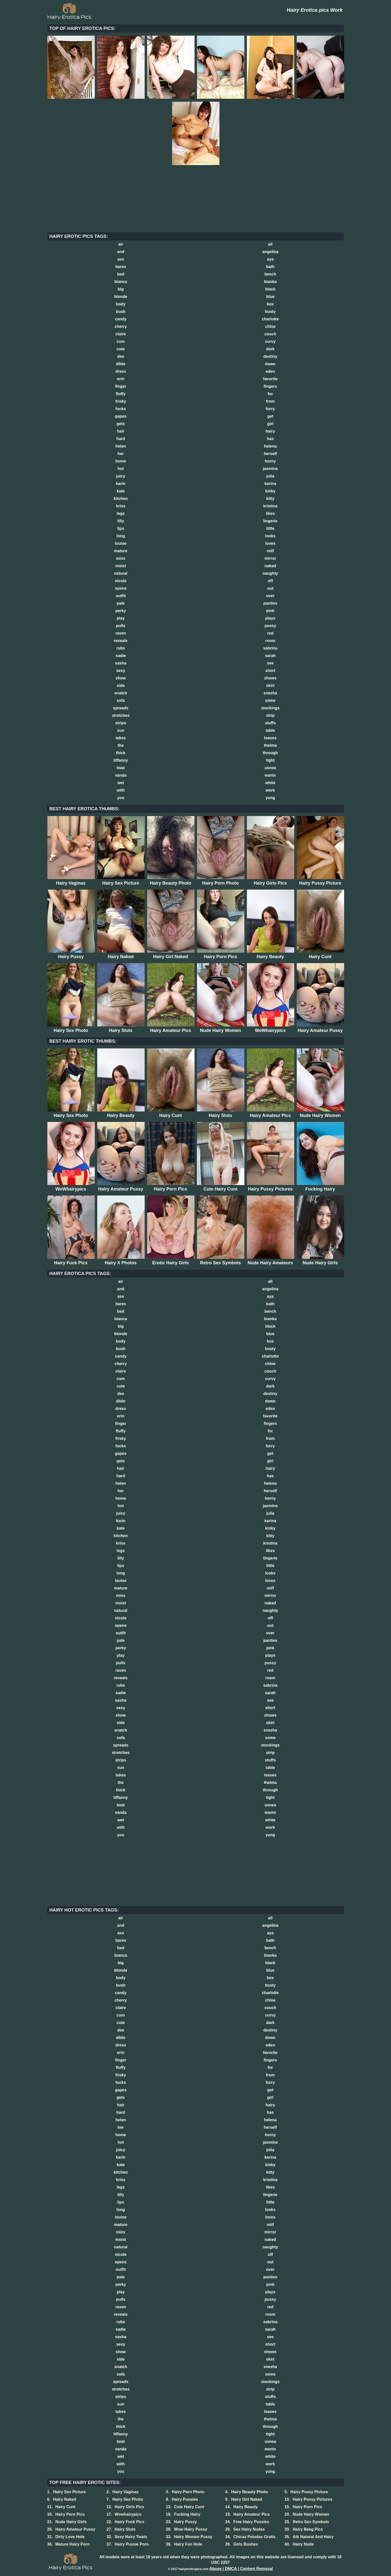 This screenshot has width=391, height=2576. Describe the element at coordinates (270, 685) in the screenshot. I see `skirt` at that location.